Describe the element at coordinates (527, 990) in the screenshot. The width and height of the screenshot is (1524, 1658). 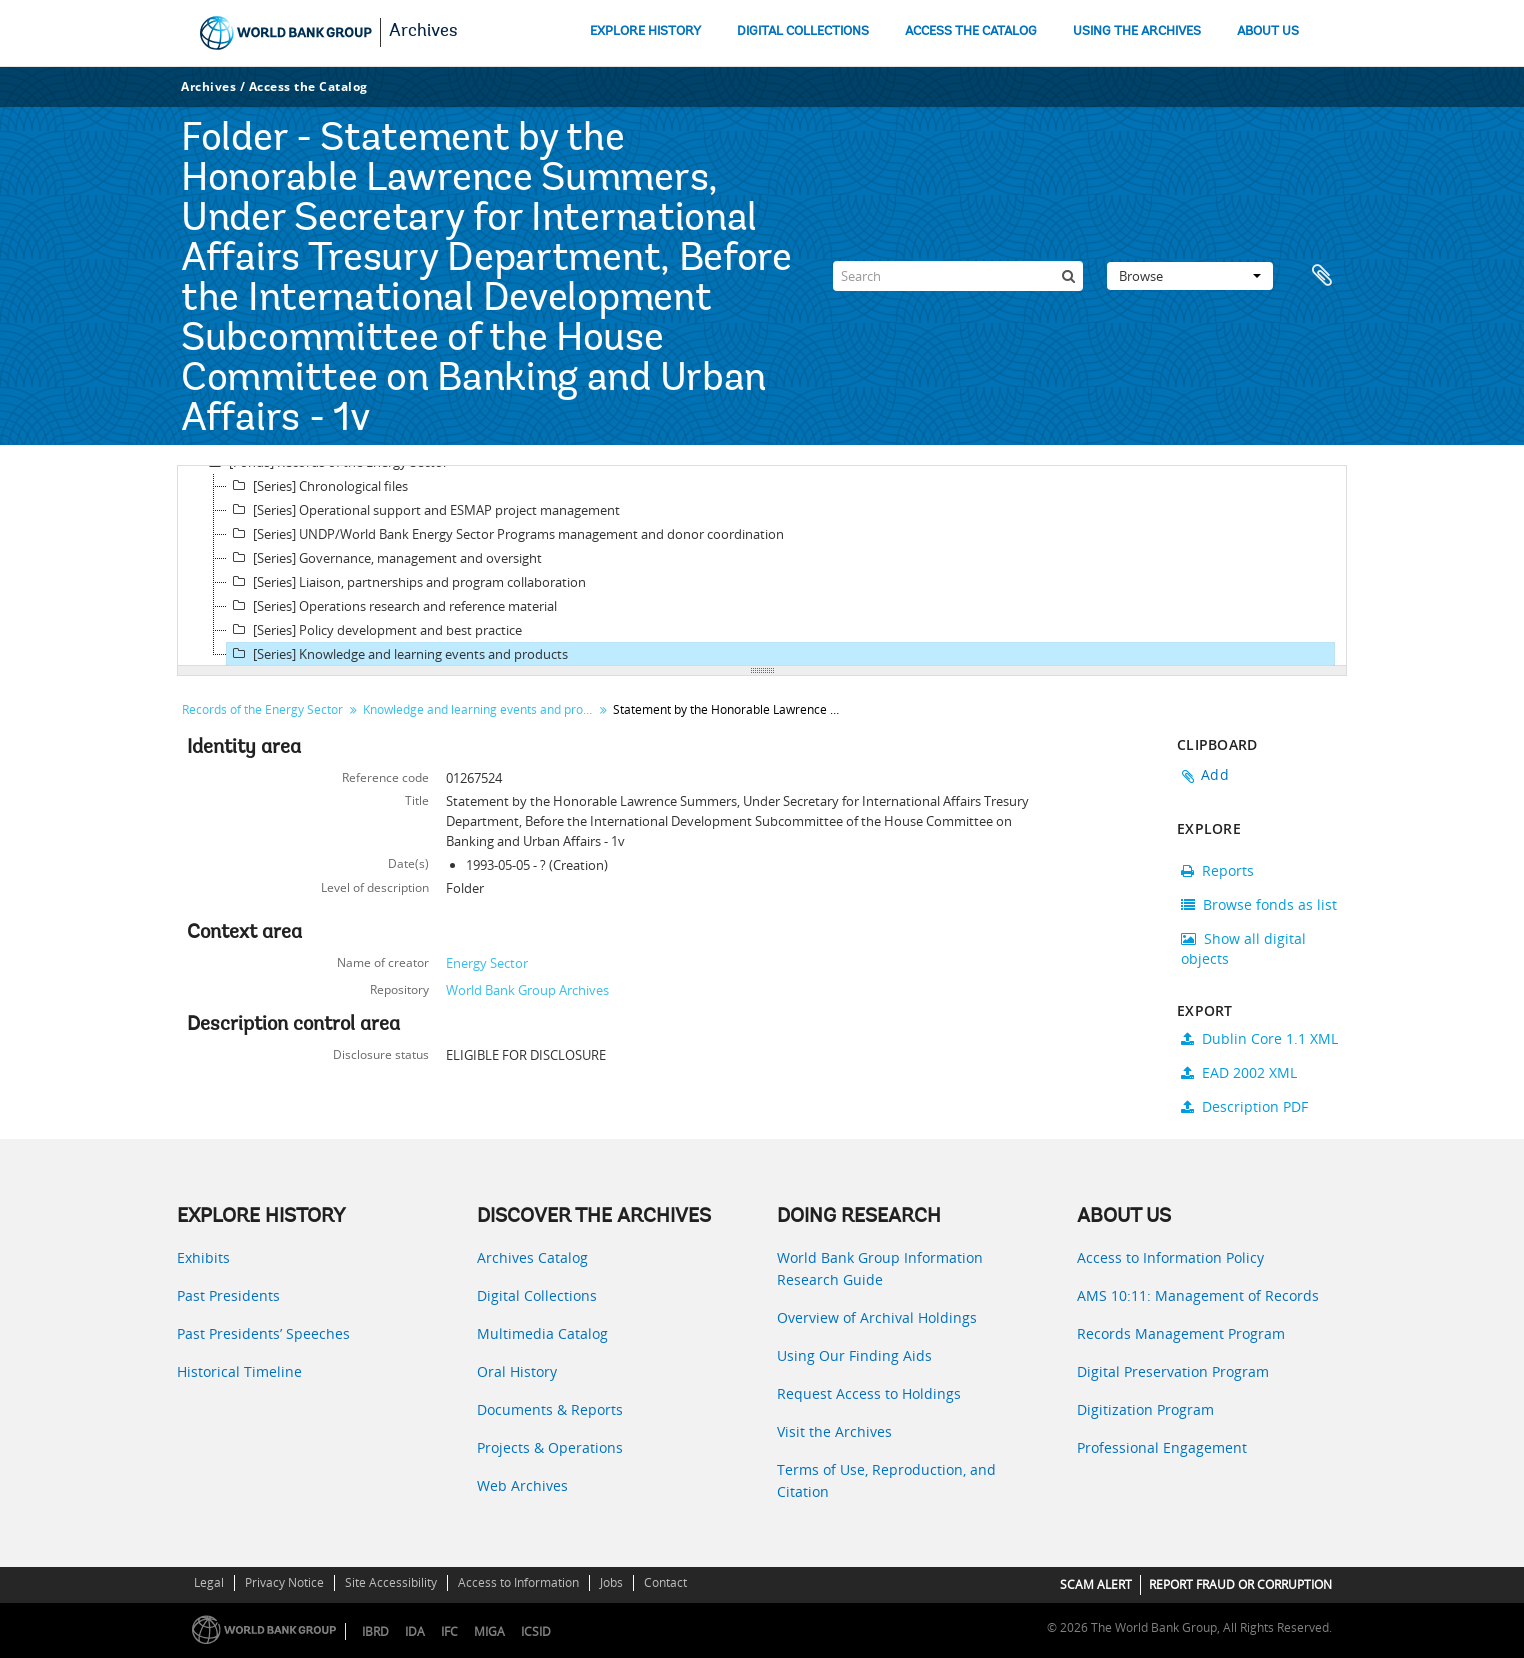
I see `World Bank Group Archives` at that location.